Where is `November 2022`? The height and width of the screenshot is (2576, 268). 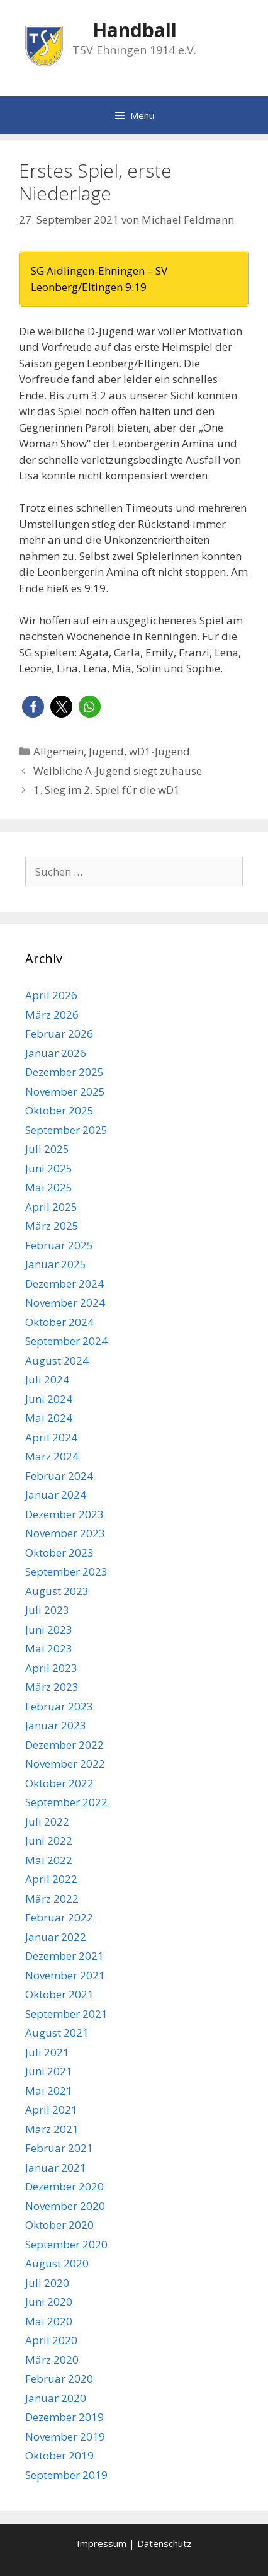
November 2022 is located at coordinates (65, 1763).